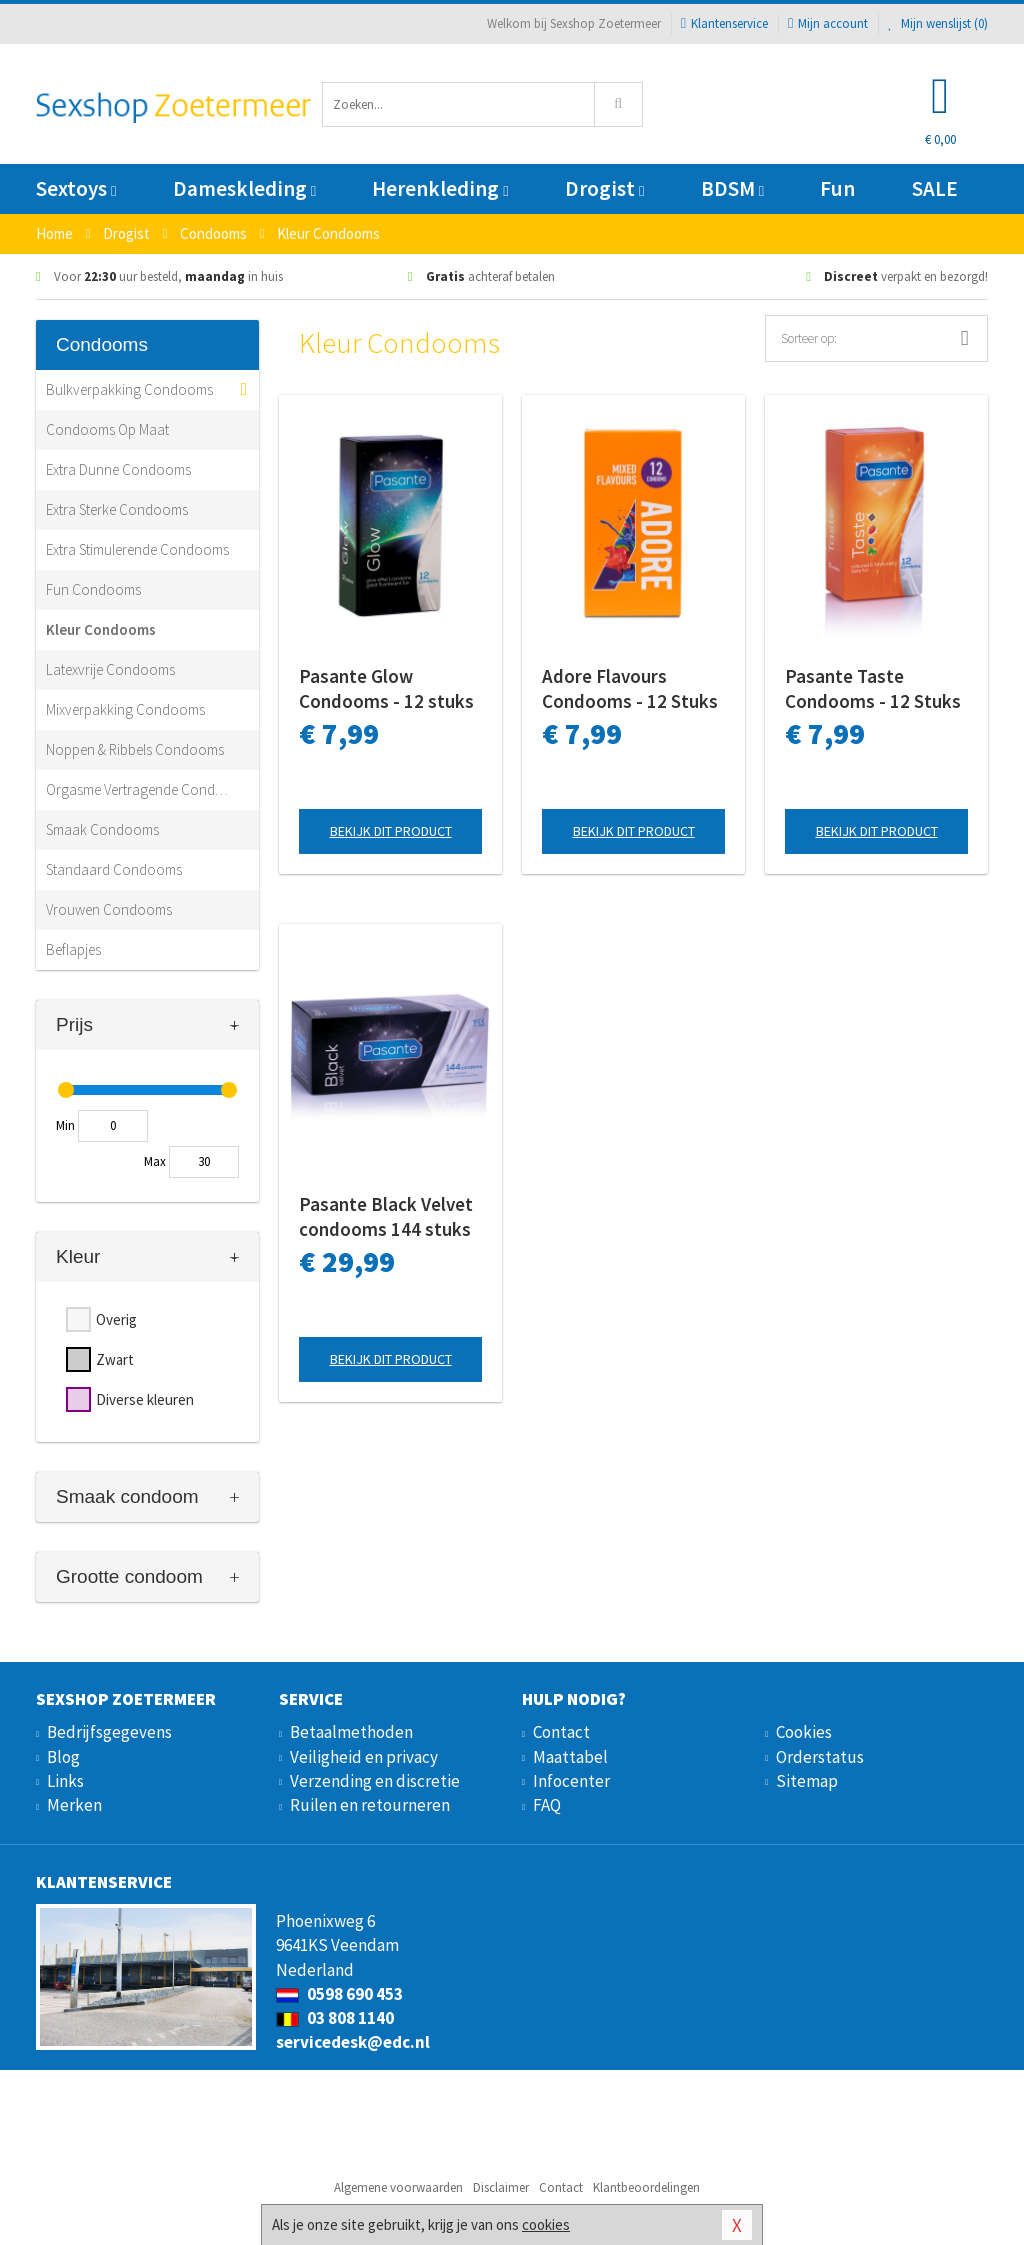 Image resolution: width=1024 pixels, height=2245 pixels. What do you see at coordinates (339, 1994) in the screenshot?
I see `0598 690 453` at bounding box center [339, 1994].